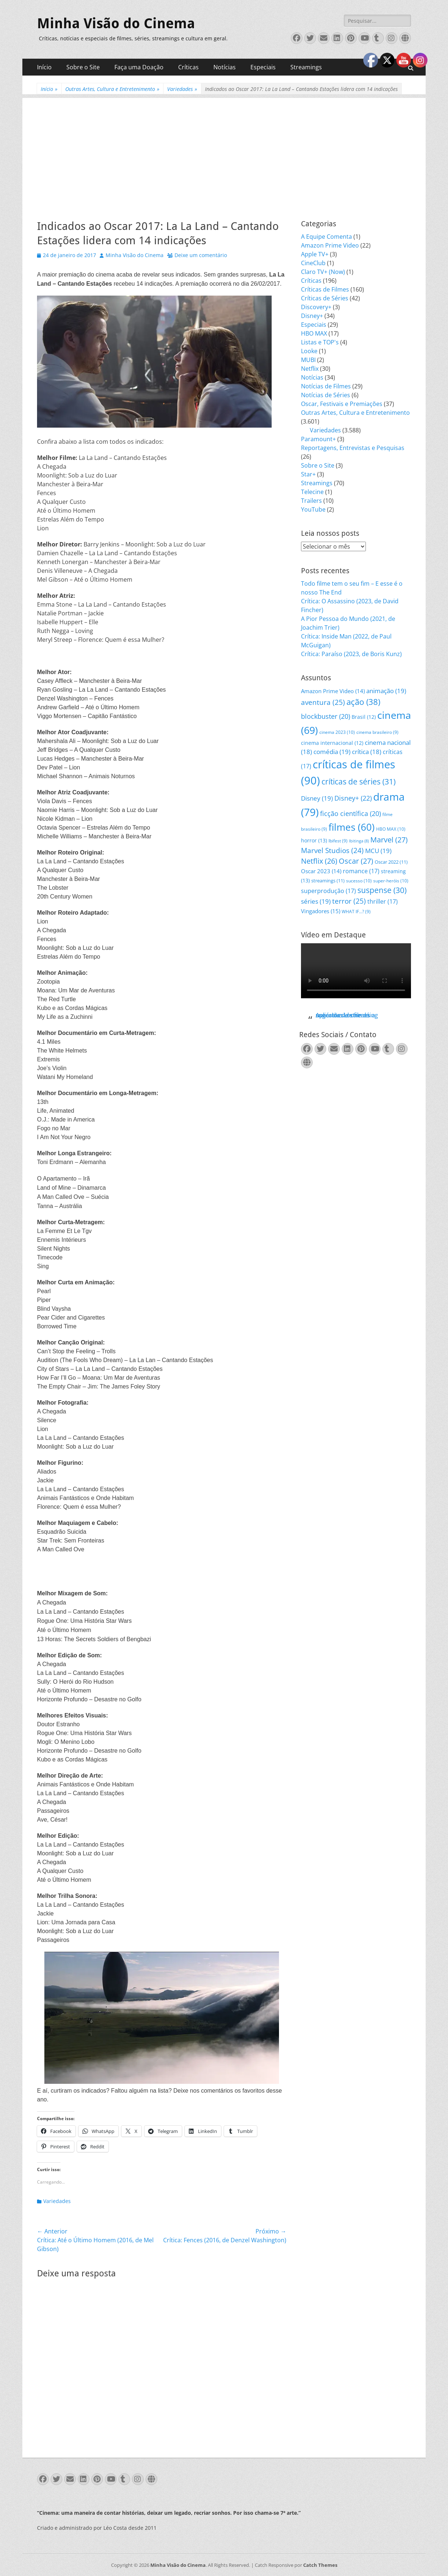 The image size is (448, 2576). What do you see at coordinates (349, 901) in the screenshot?
I see `terror [terror (25 itens)]` at bounding box center [349, 901].